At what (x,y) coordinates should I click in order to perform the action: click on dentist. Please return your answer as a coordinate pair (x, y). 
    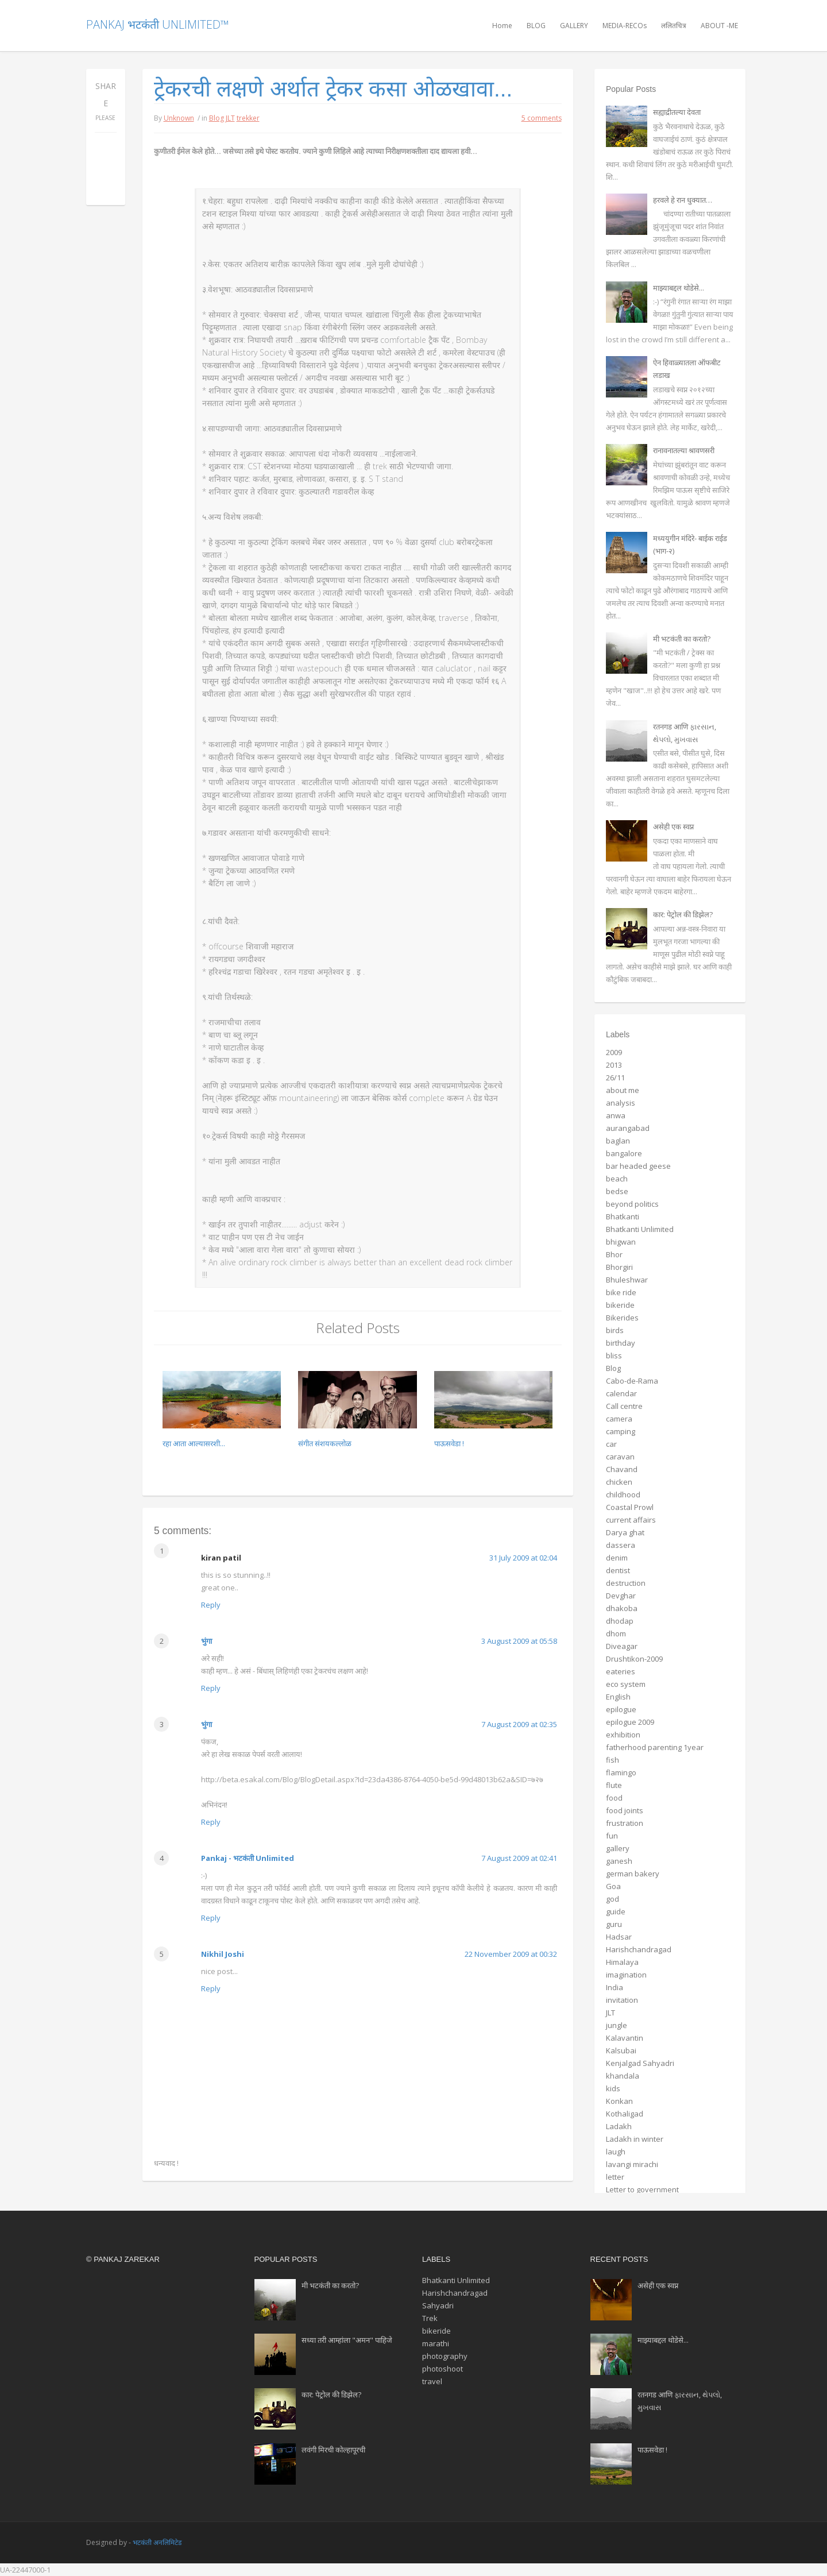
    Looking at the image, I should click on (618, 1570).